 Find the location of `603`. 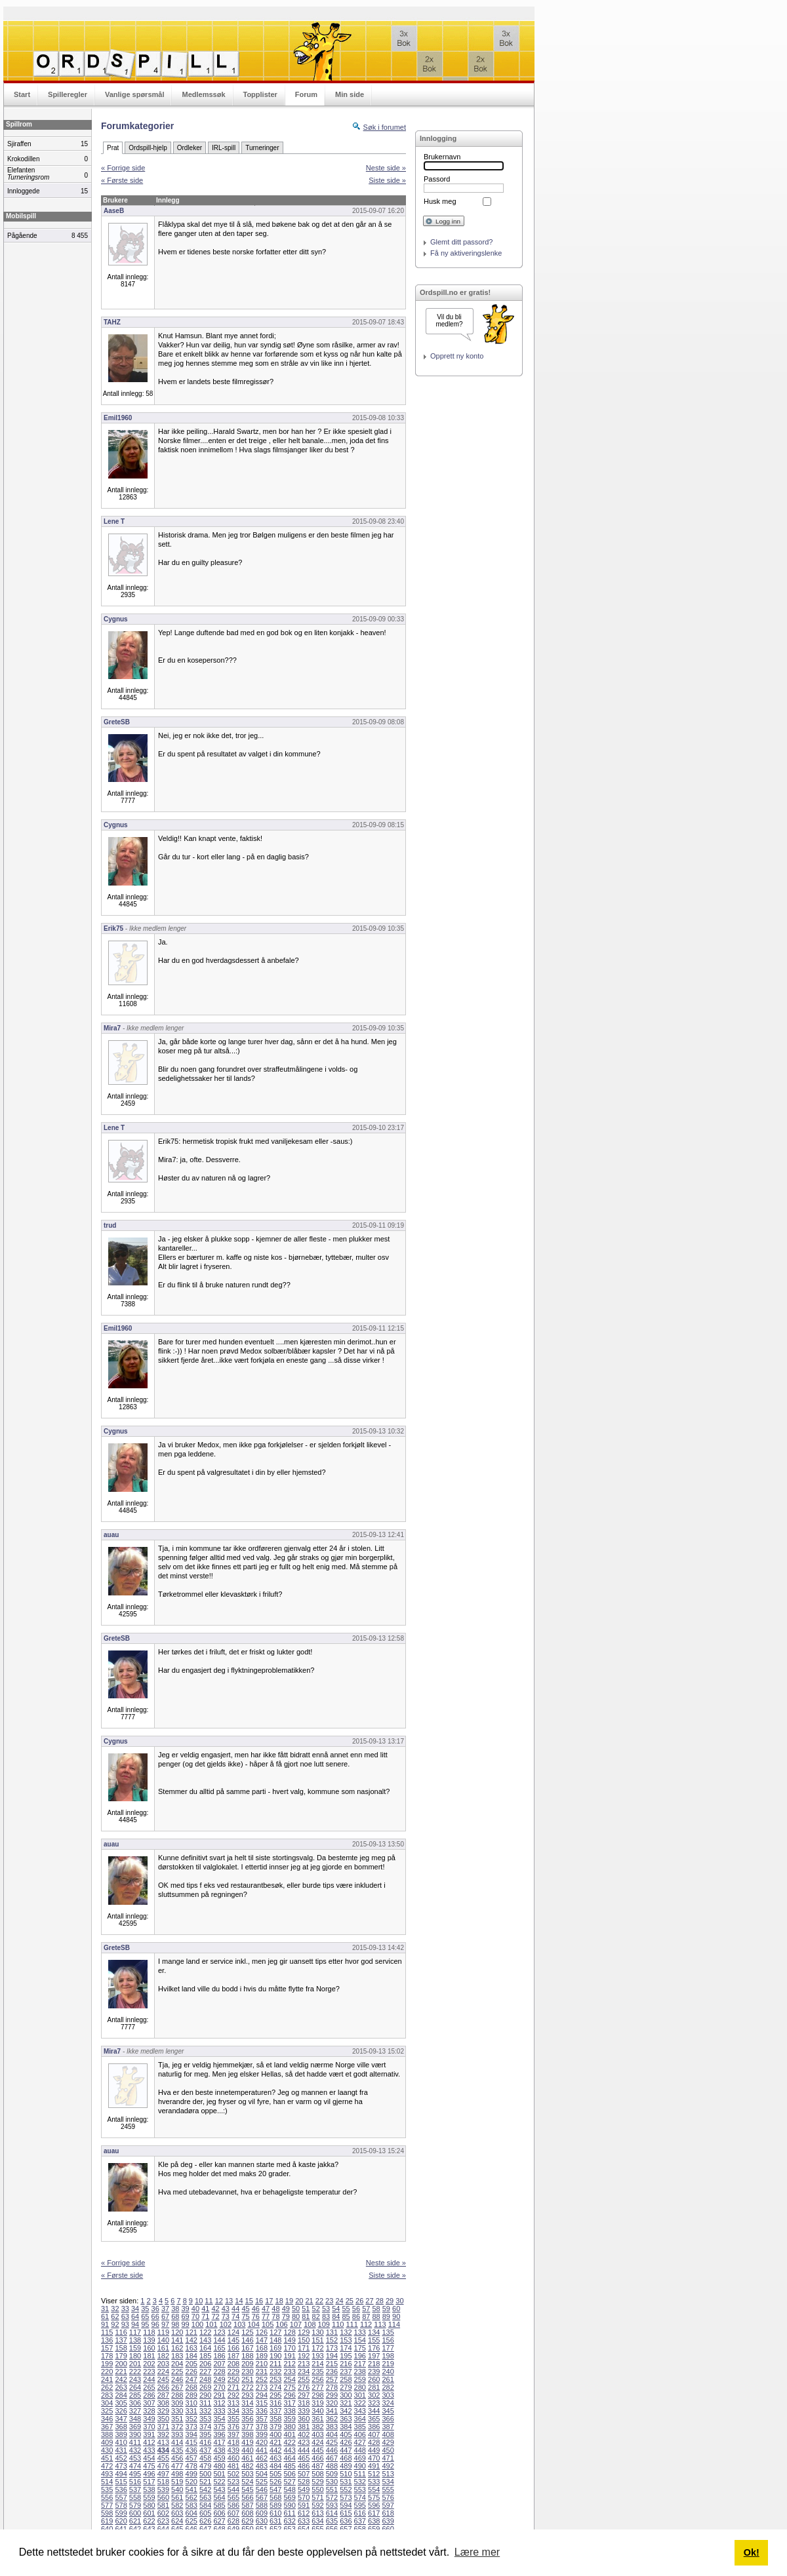

603 is located at coordinates (177, 2513).